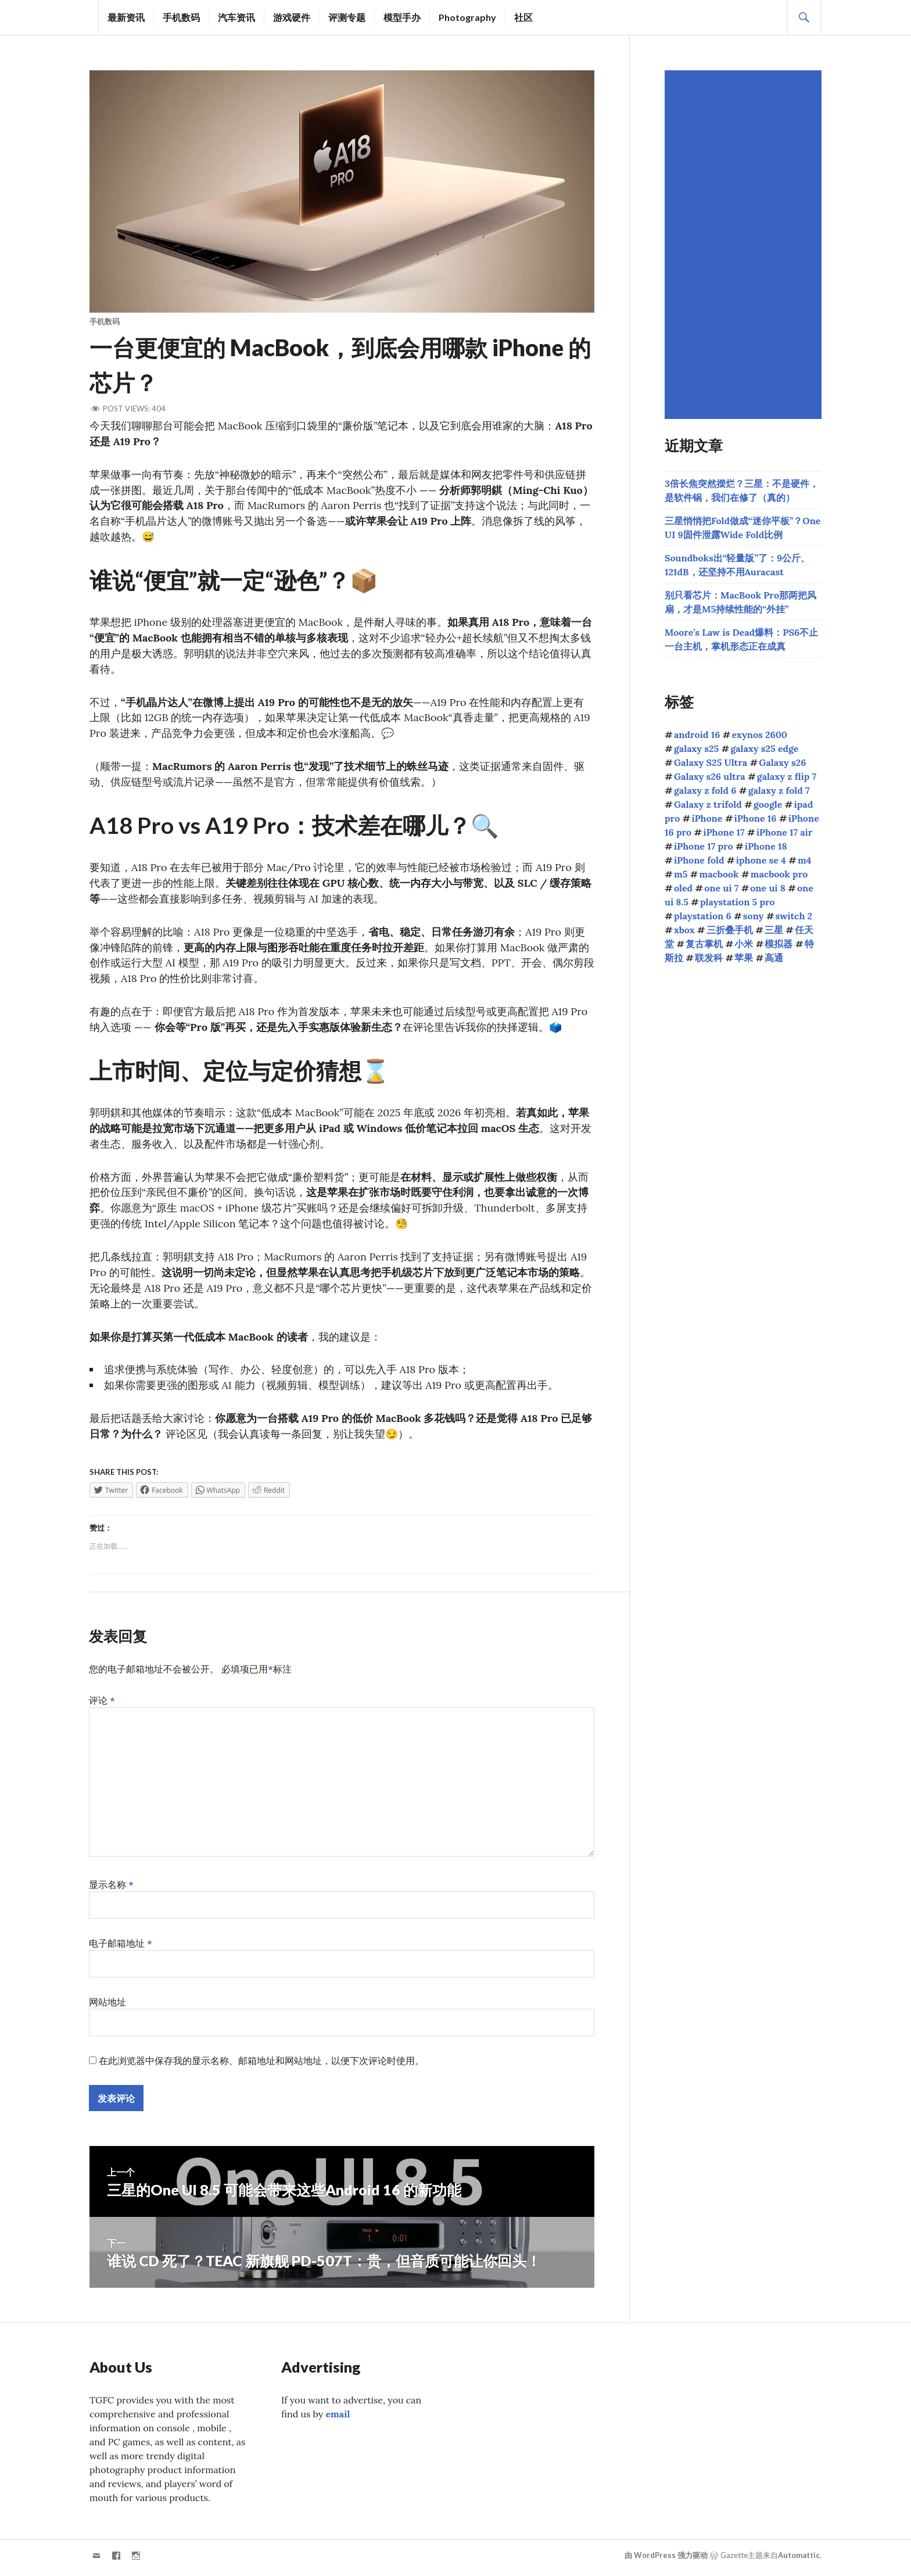  I want to click on sony [sony (193个项目)], so click(753, 916).